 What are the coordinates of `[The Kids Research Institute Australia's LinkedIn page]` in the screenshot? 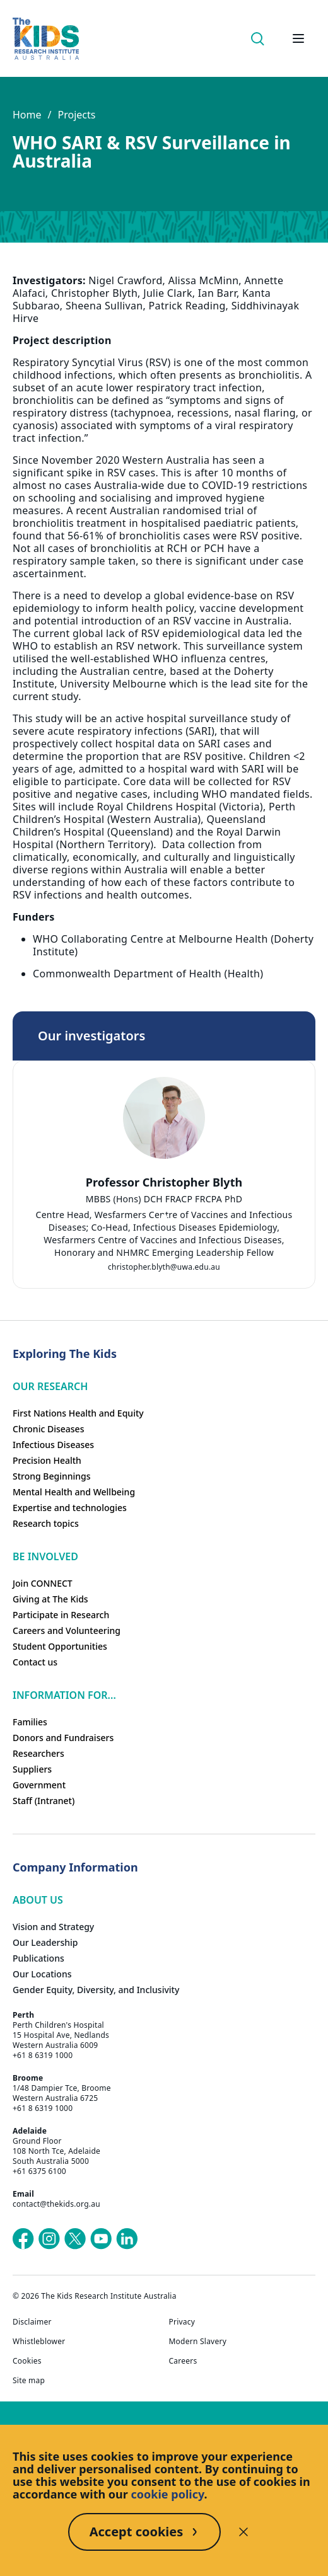 It's located at (127, 2239).